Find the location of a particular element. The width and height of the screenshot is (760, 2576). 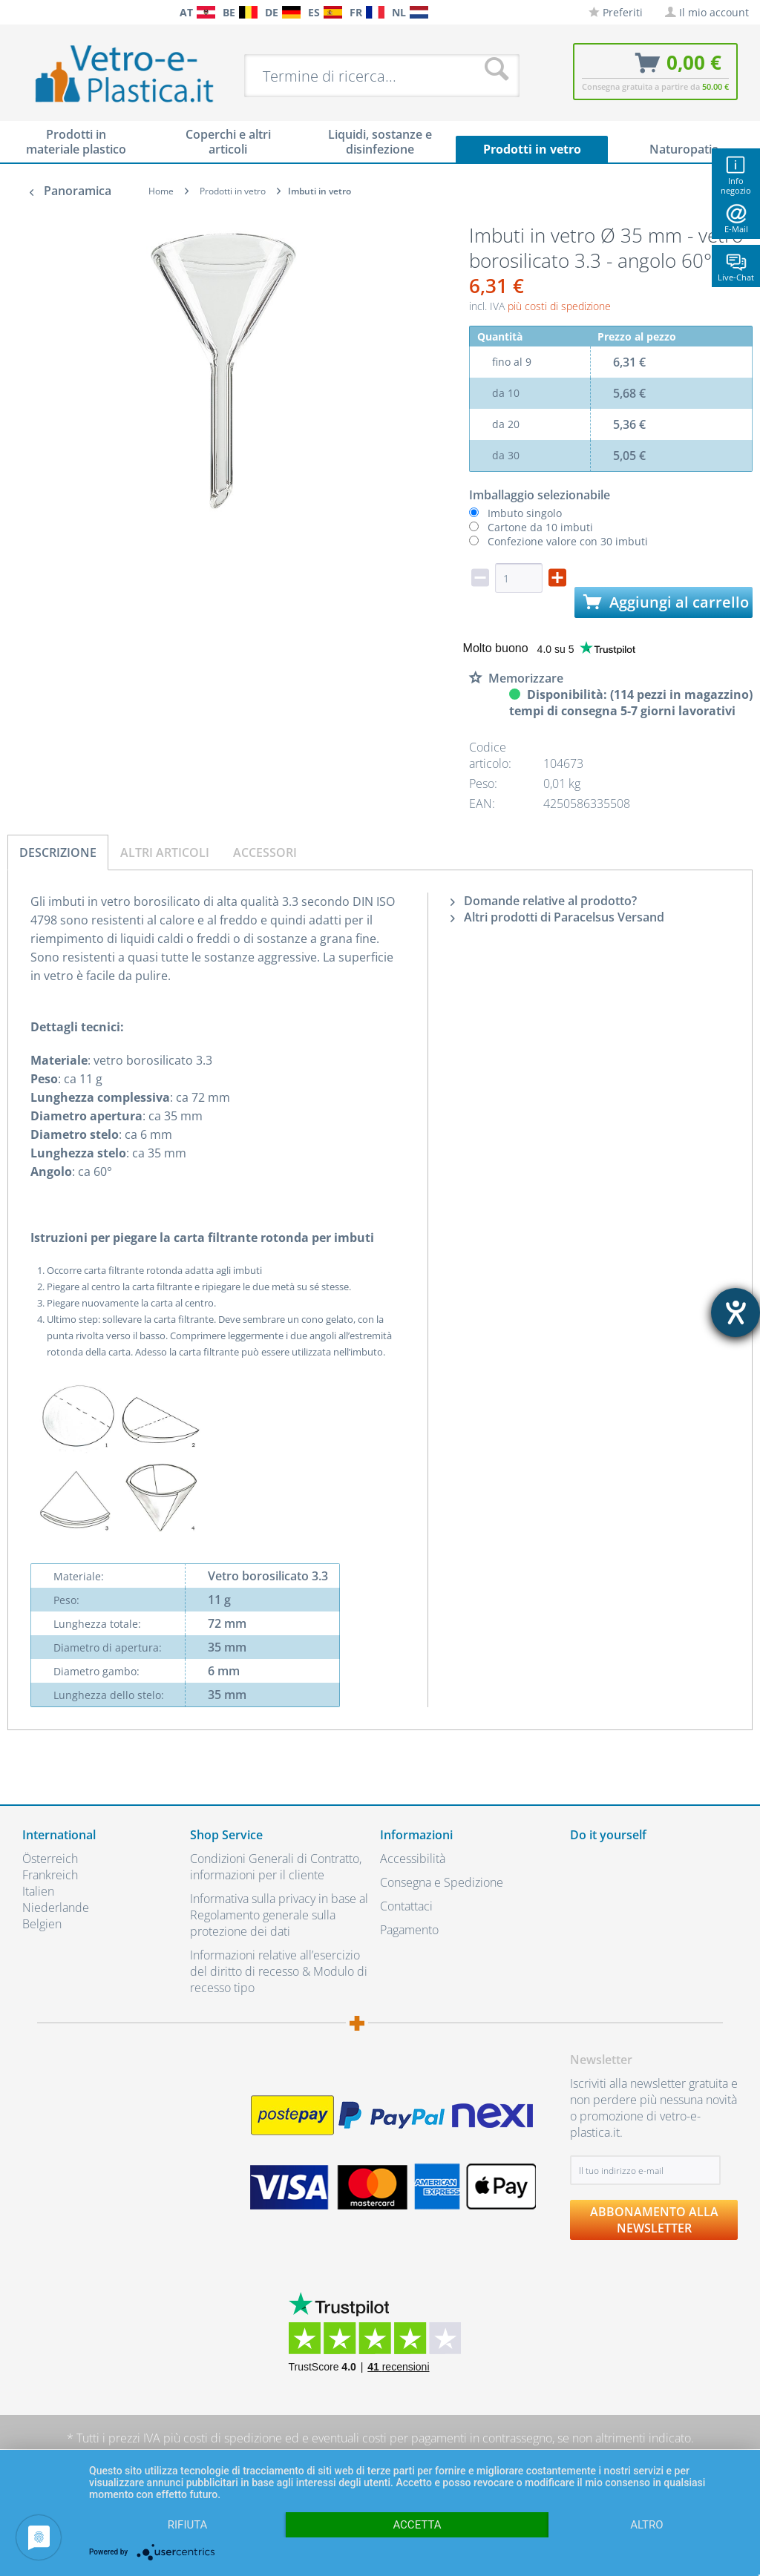

Descrizione is located at coordinates (57, 852).